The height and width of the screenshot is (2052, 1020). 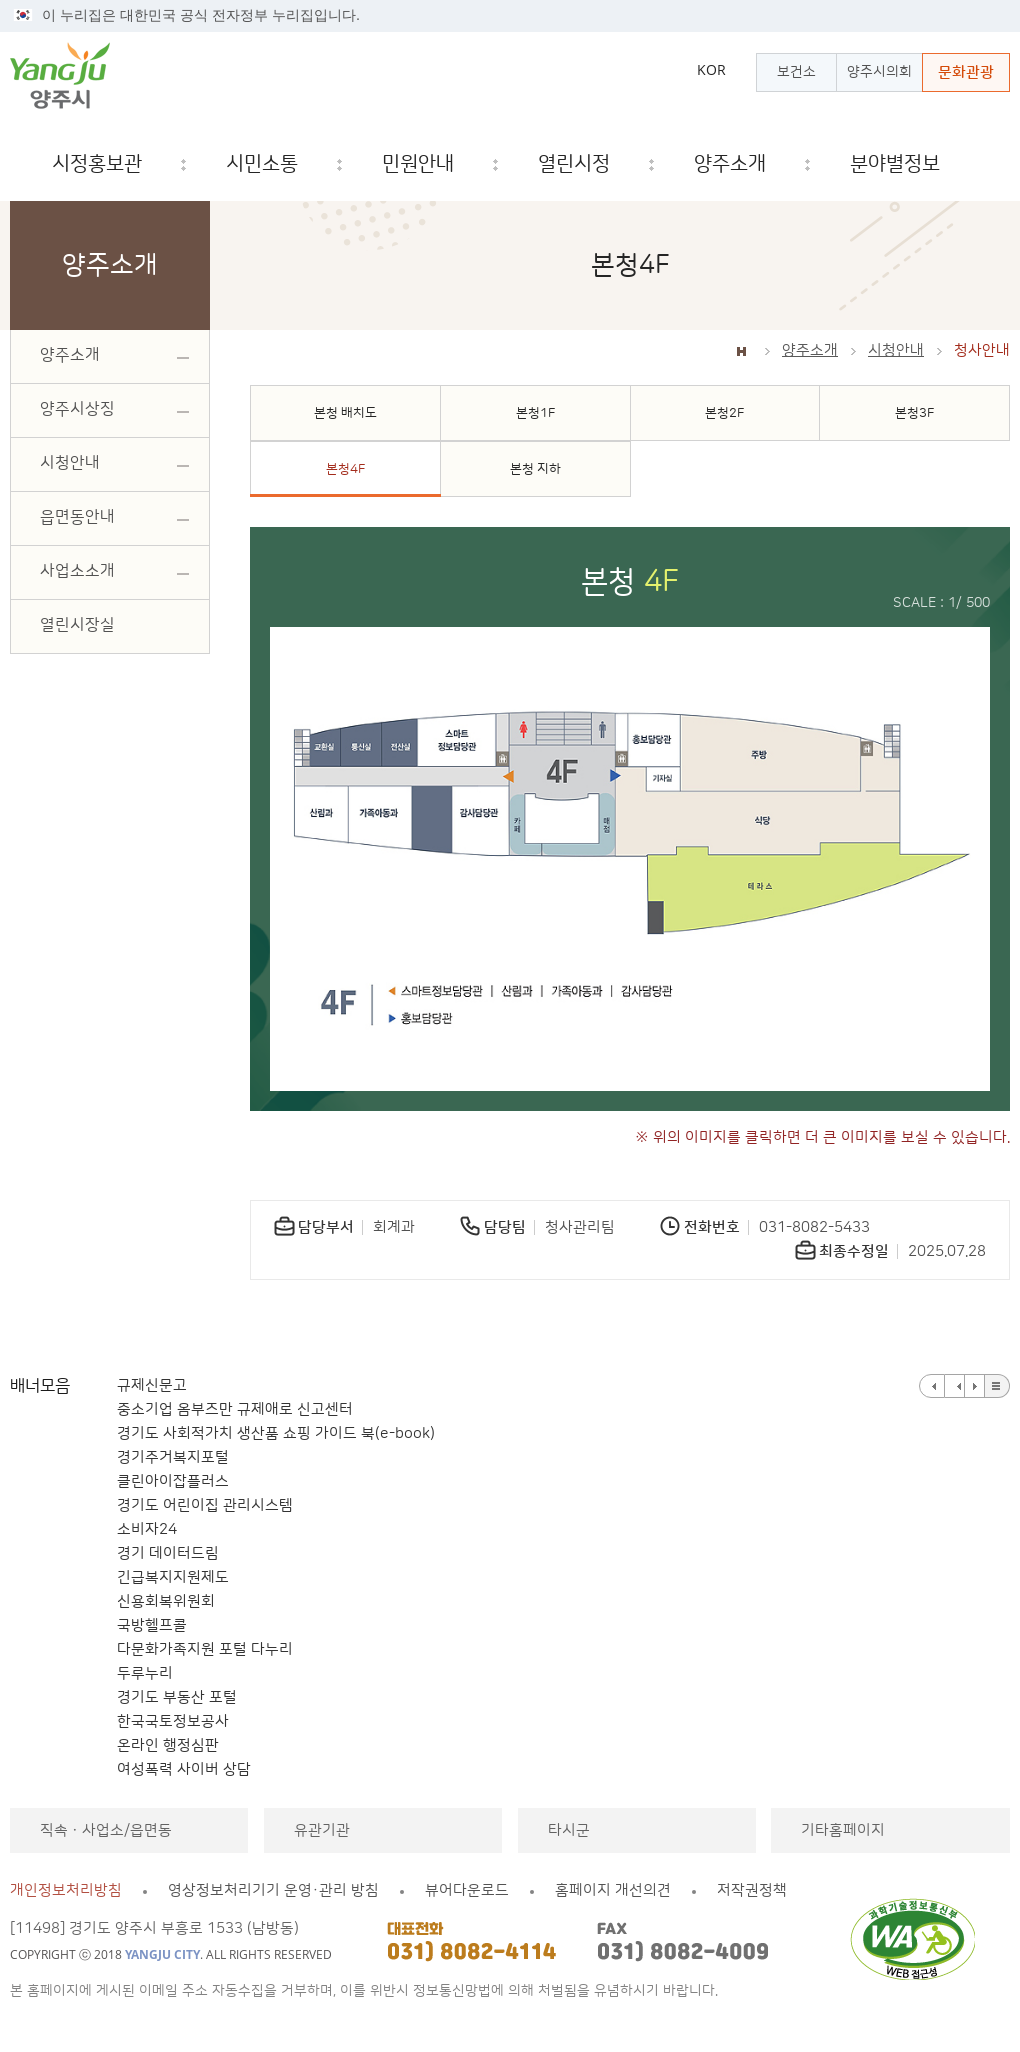 What do you see at coordinates (173, 1721) in the screenshot?
I see `한국국토정보공사` at bounding box center [173, 1721].